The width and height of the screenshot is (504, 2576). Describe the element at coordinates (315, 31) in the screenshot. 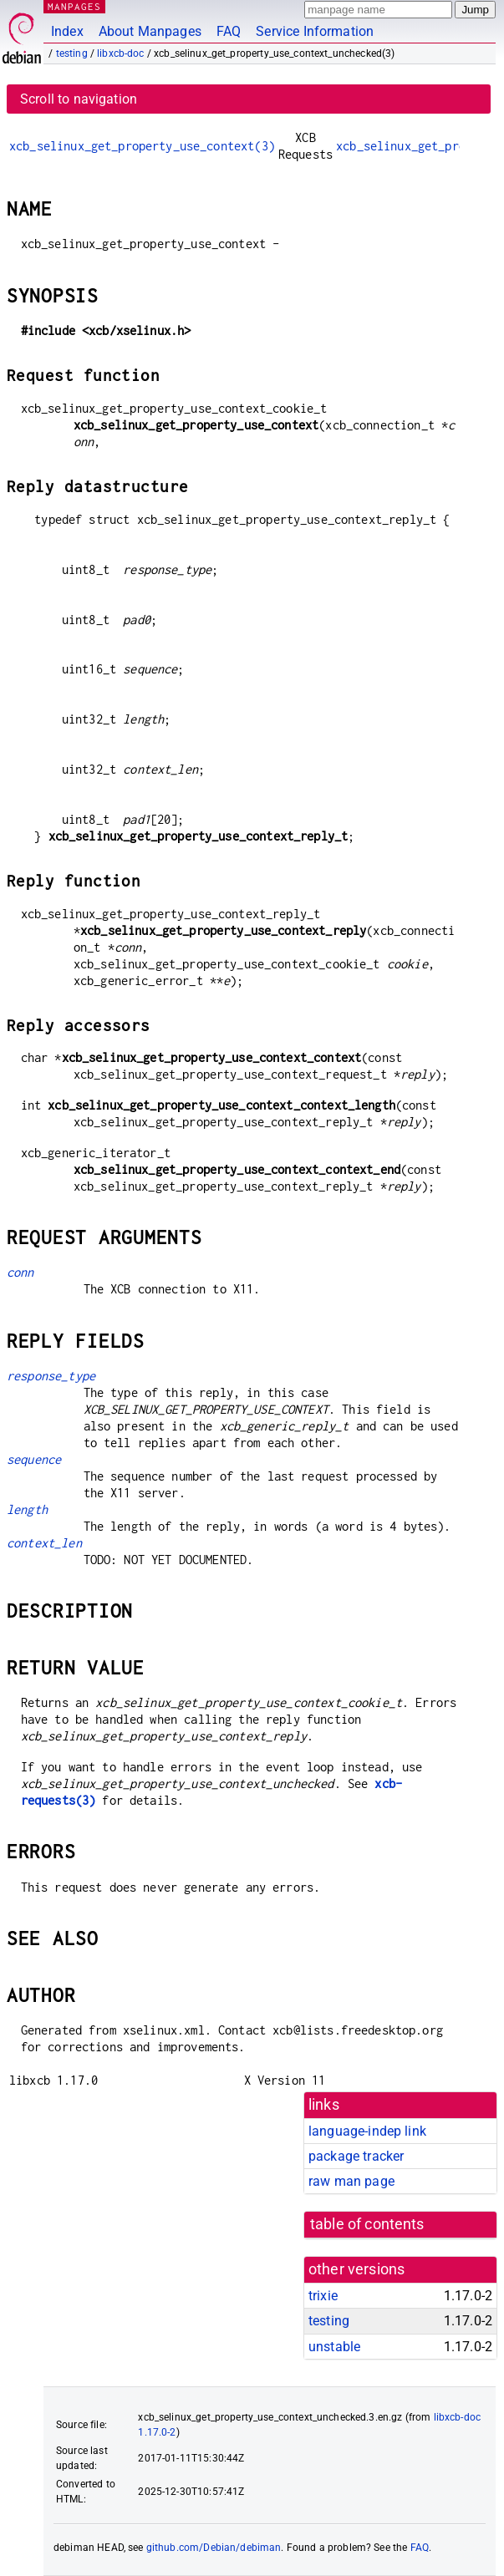

I see `Service Information` at that location.